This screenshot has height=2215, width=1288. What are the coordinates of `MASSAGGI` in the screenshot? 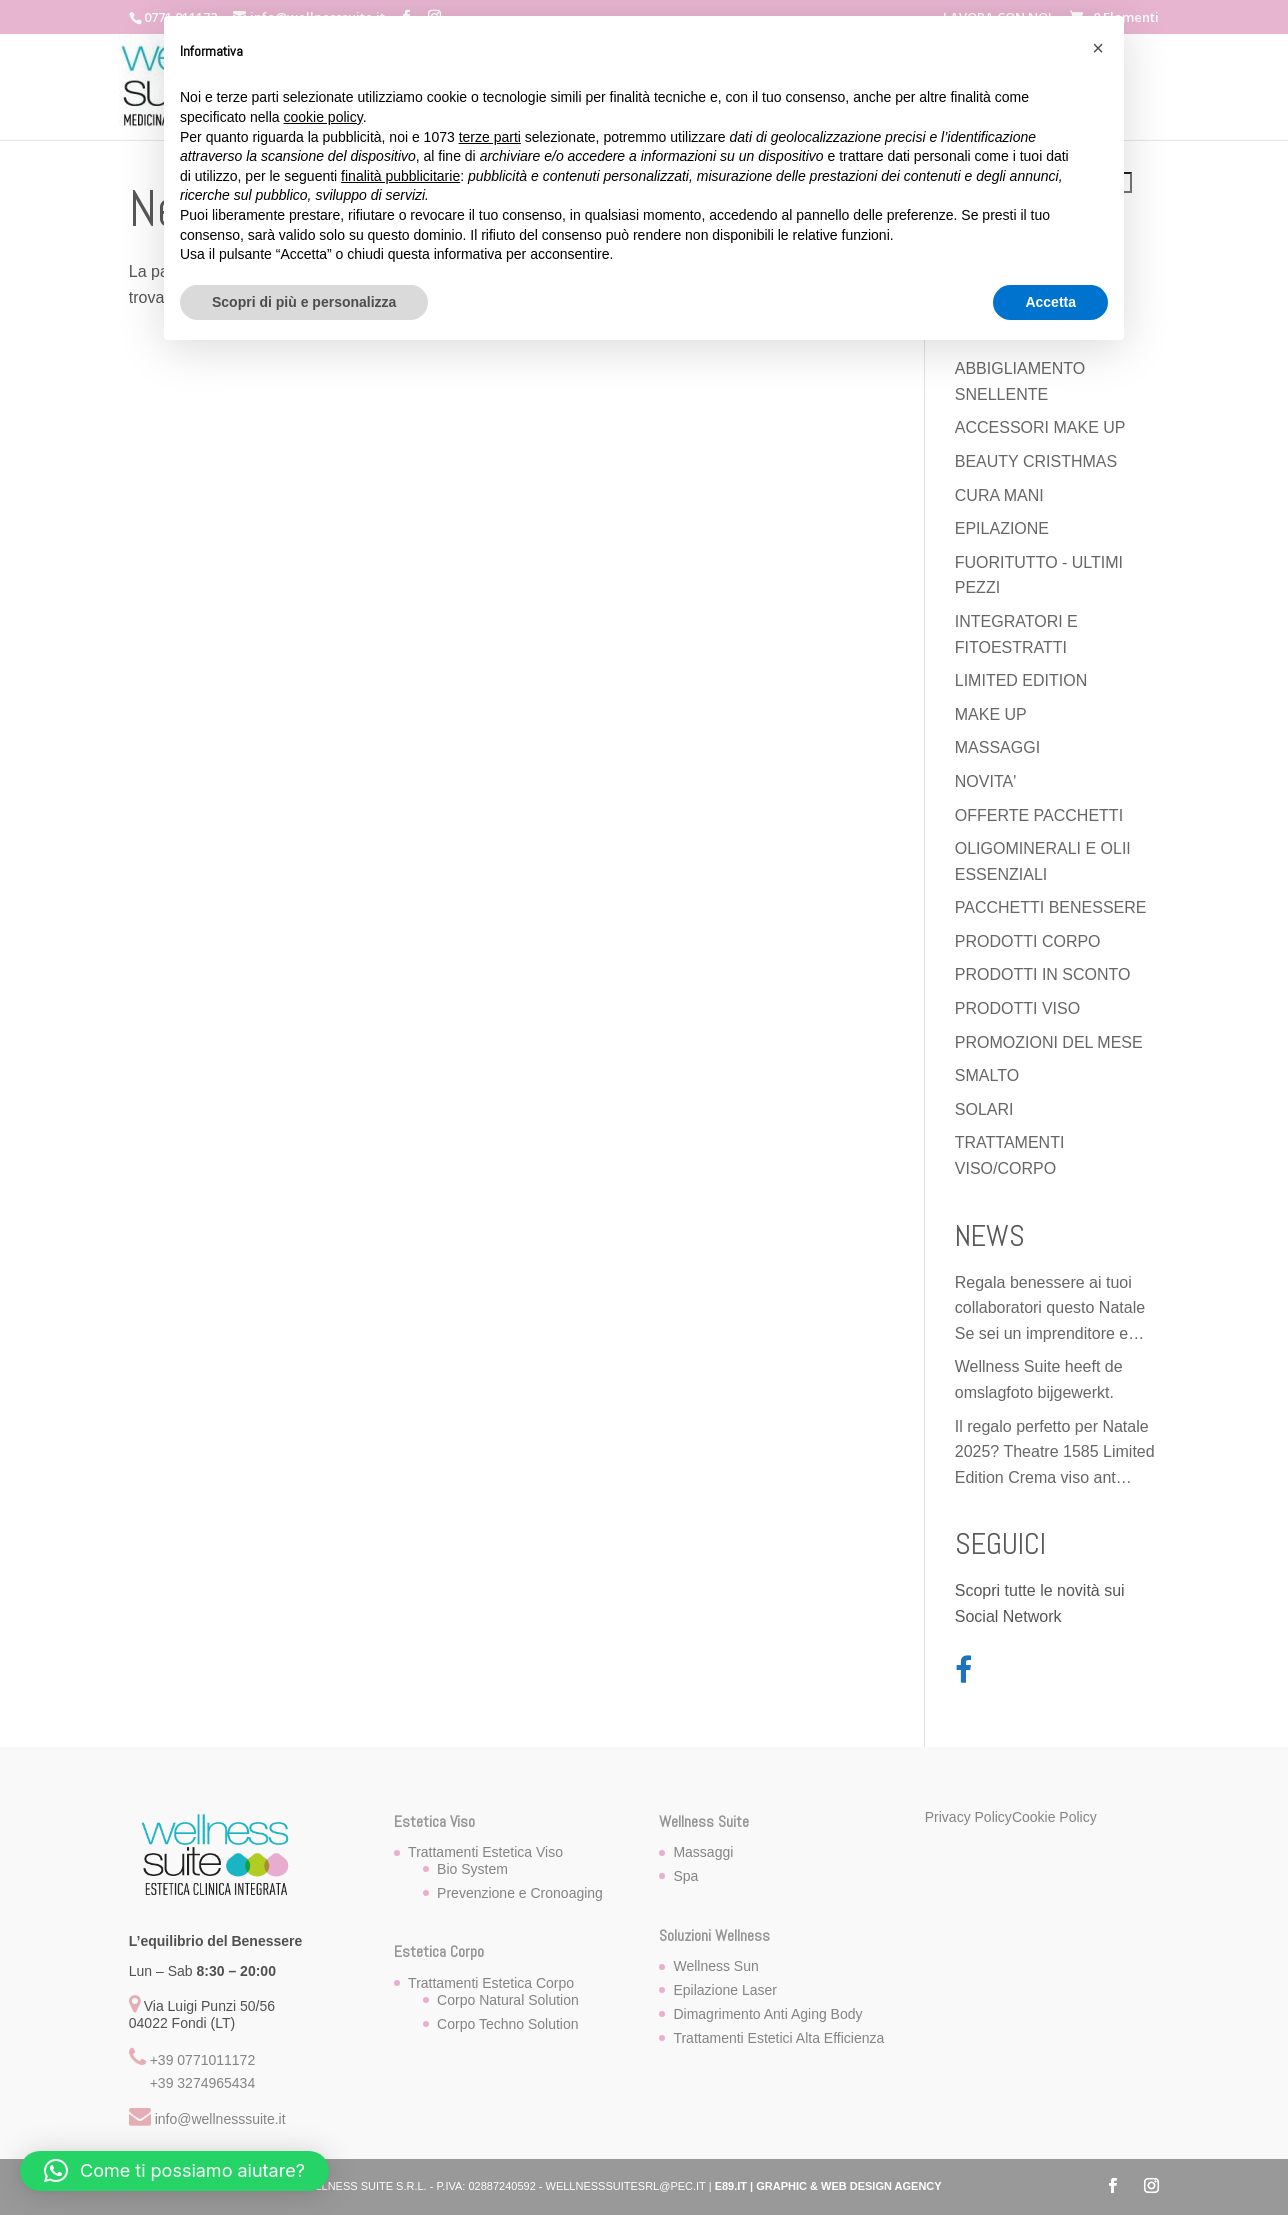 It's located at (997, 747).